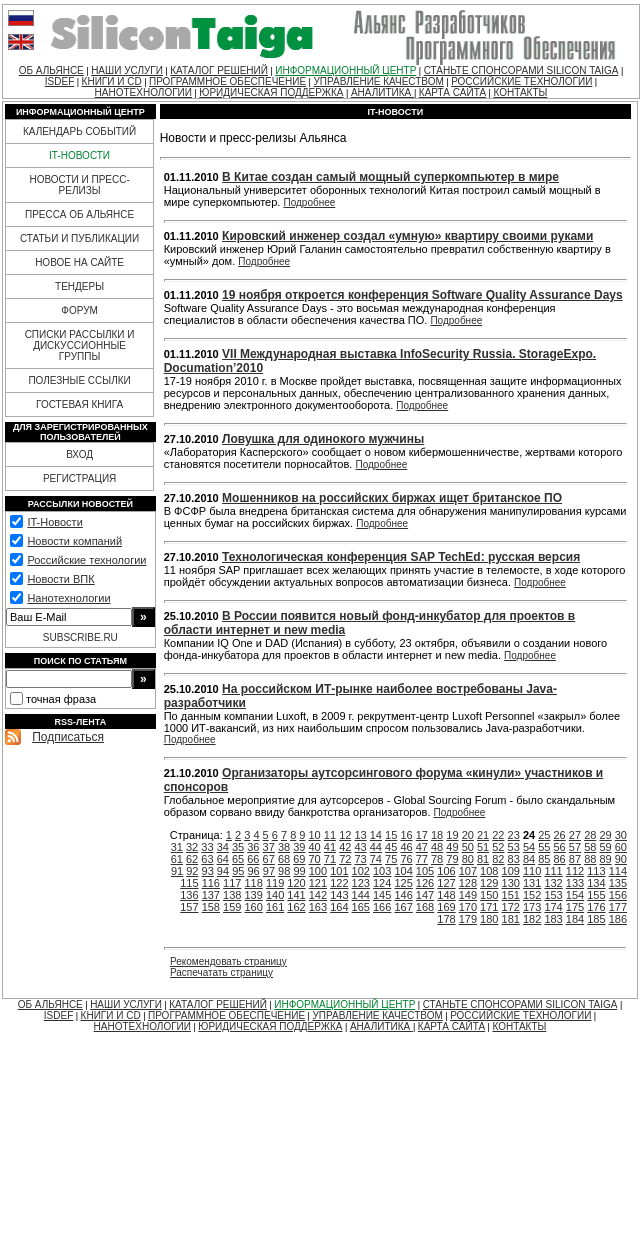 The width and height of the screenshot is (640, 1242). Describe the element at coordinates (446, 919) in the screenshot. I see `178` at that location.